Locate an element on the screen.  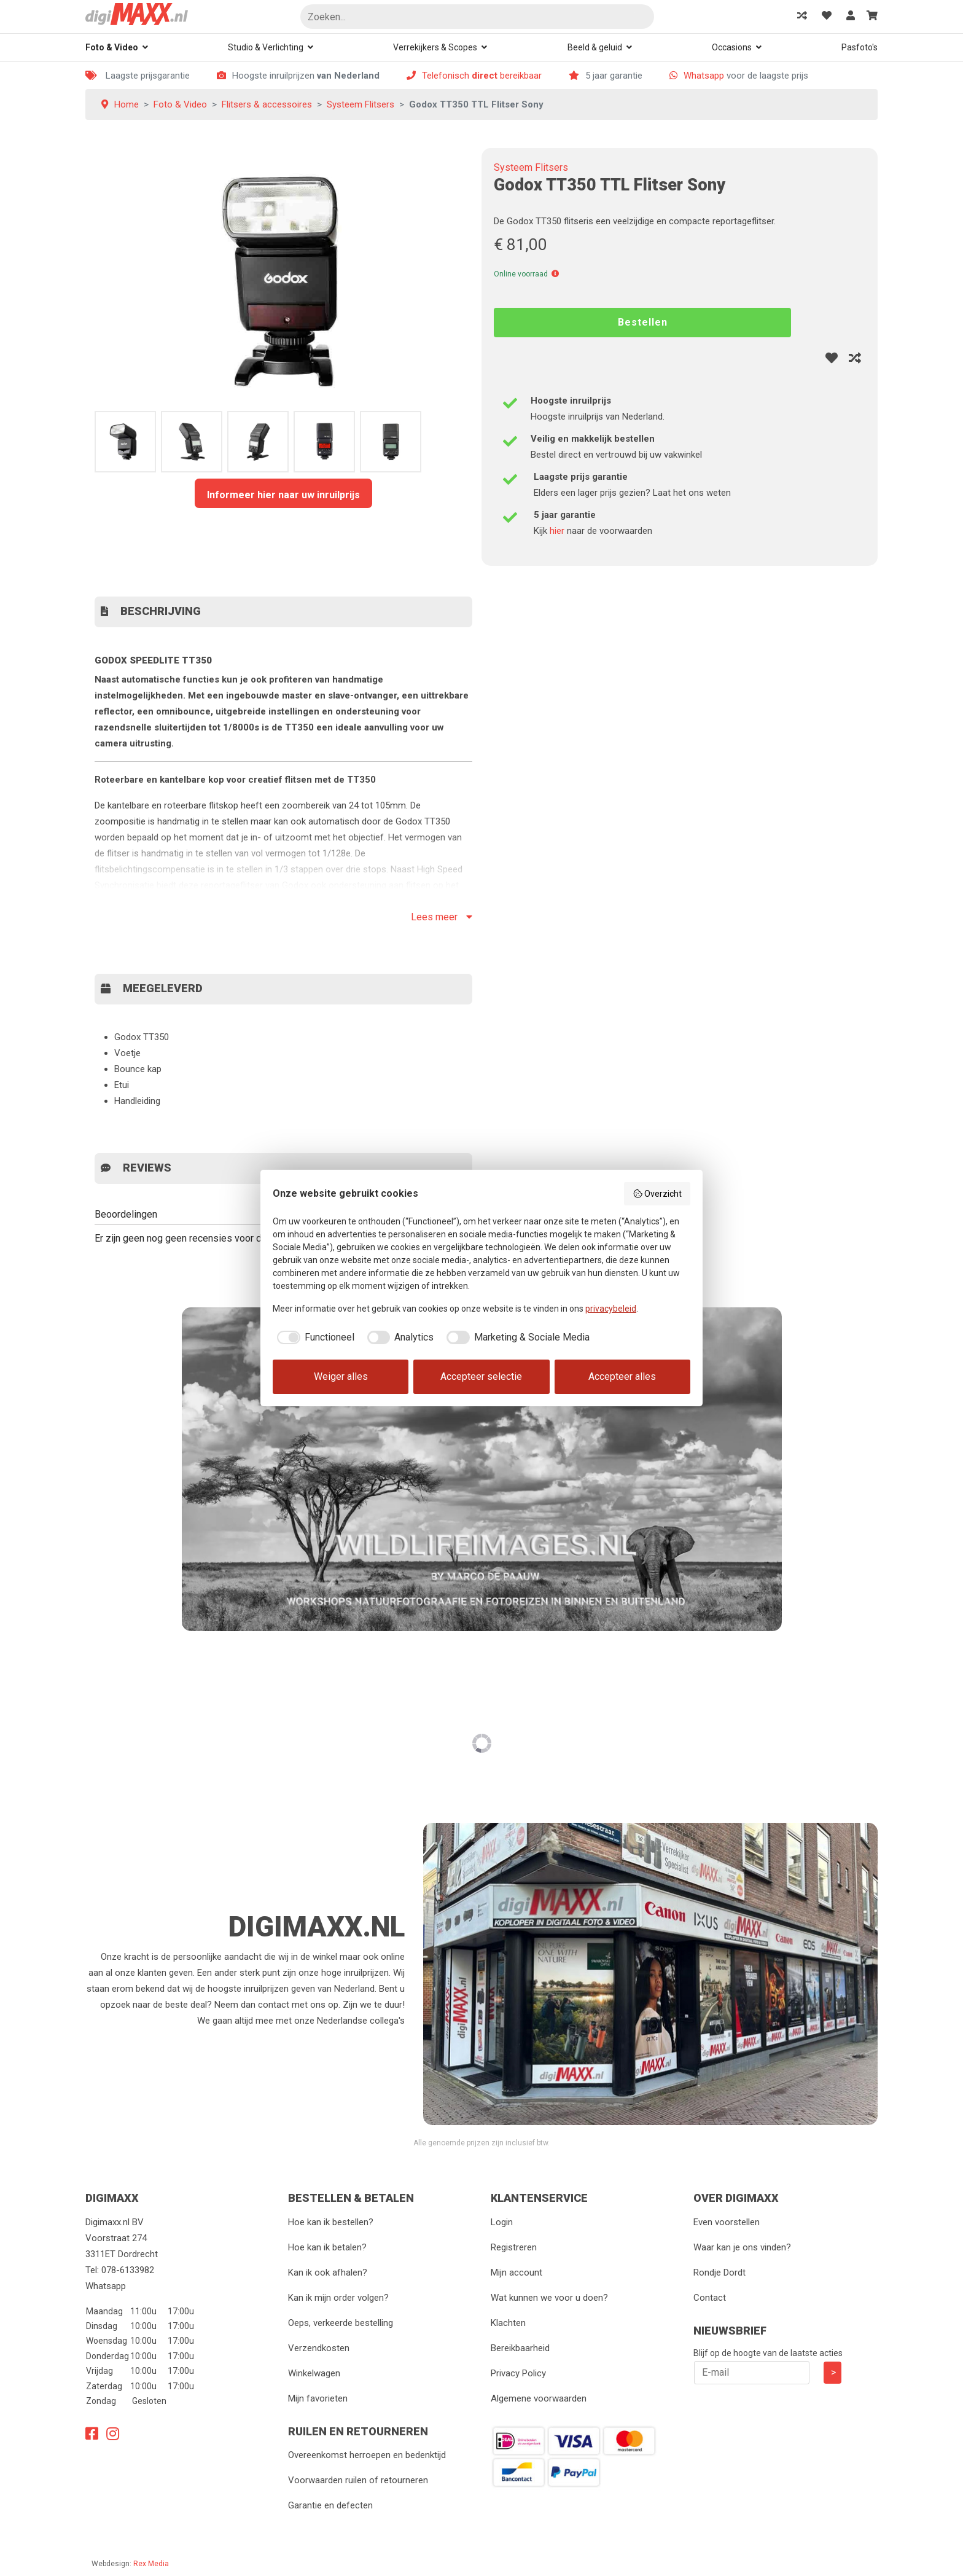
Oeps, verkeerde bestelling is located at coordinates (340, 2322).